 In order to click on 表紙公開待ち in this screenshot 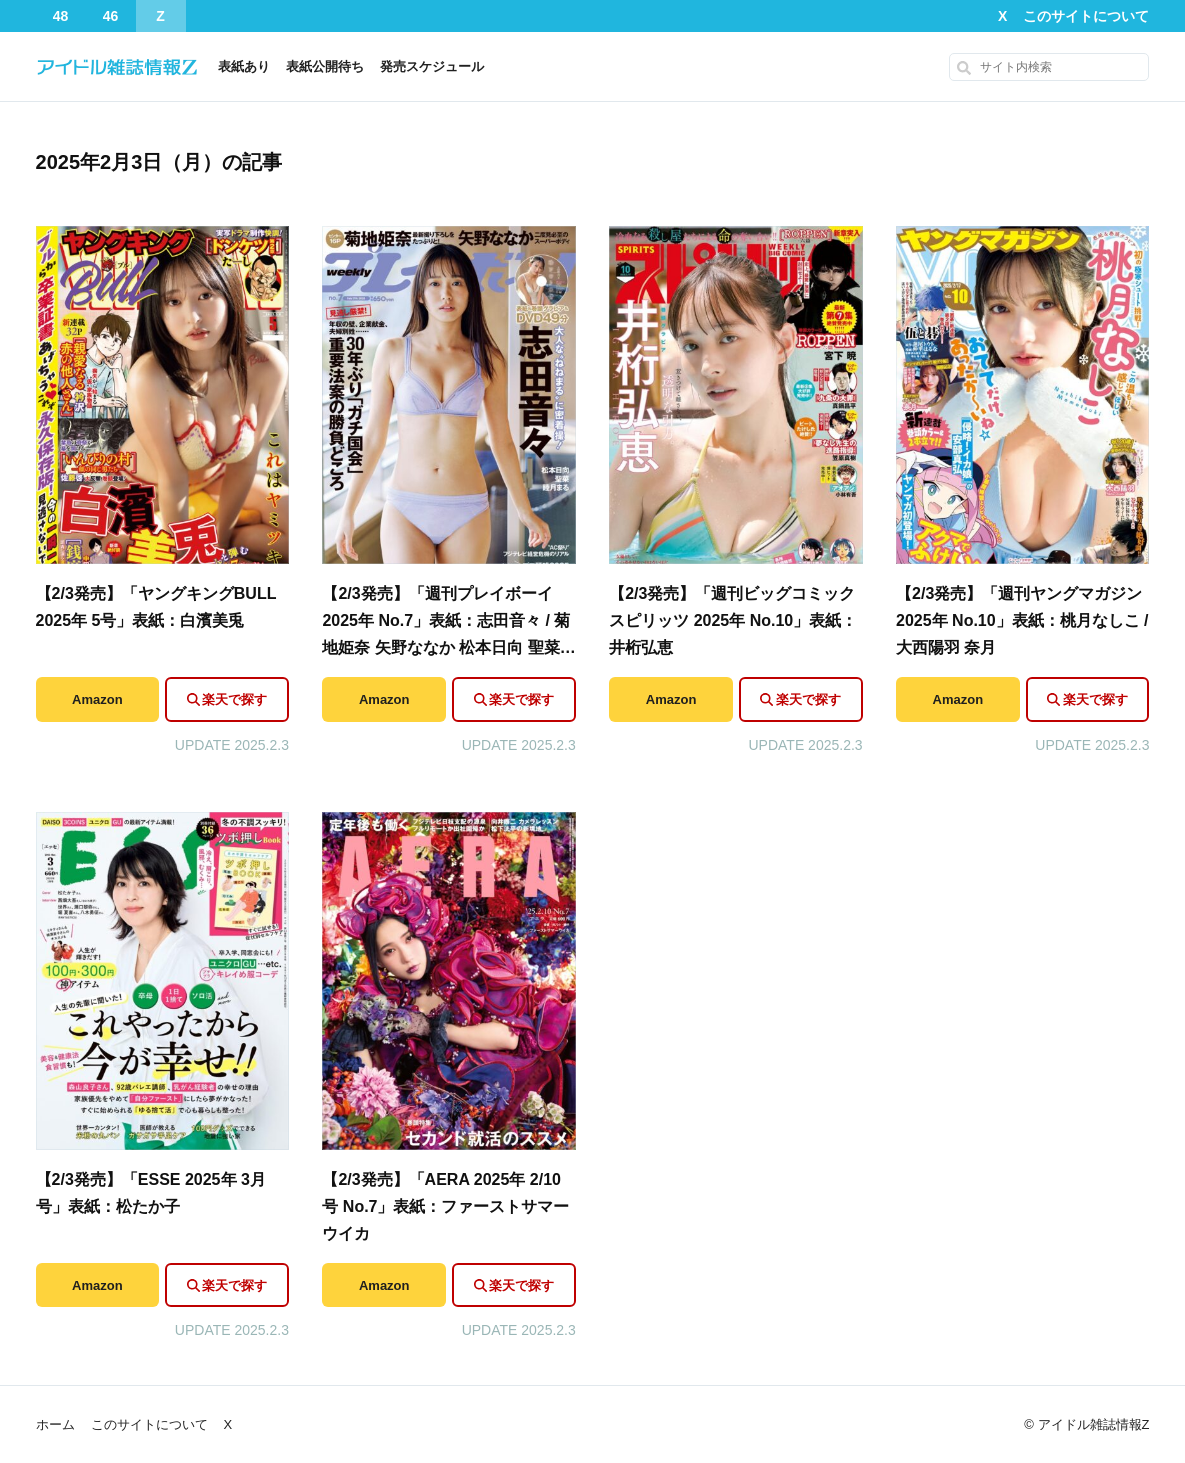, I will do `click(325, 66)`.